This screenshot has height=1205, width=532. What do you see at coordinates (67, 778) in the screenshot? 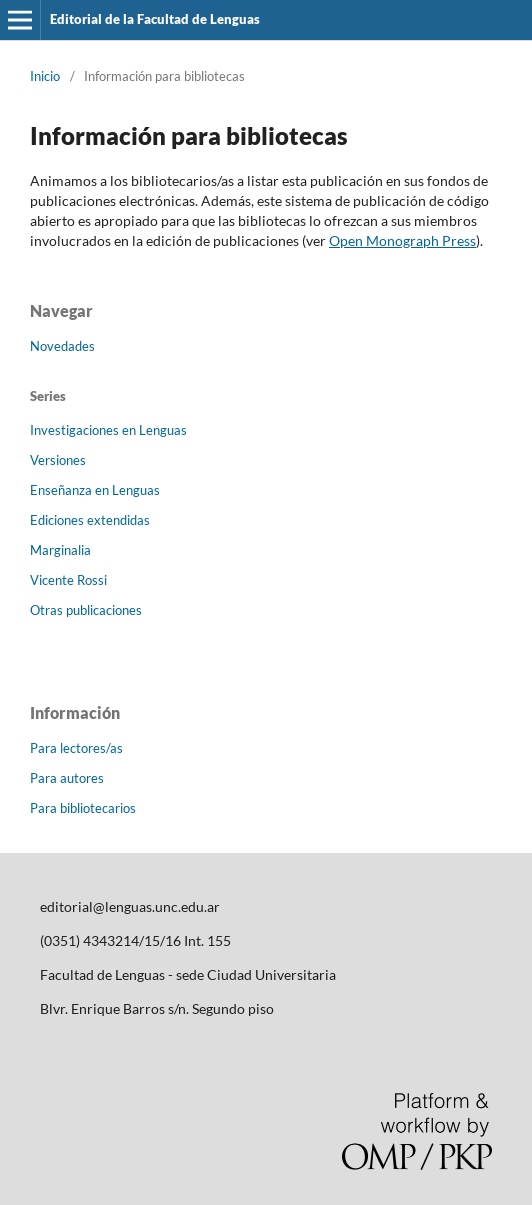
I see `Para autores` at bounding box center [67, 778].